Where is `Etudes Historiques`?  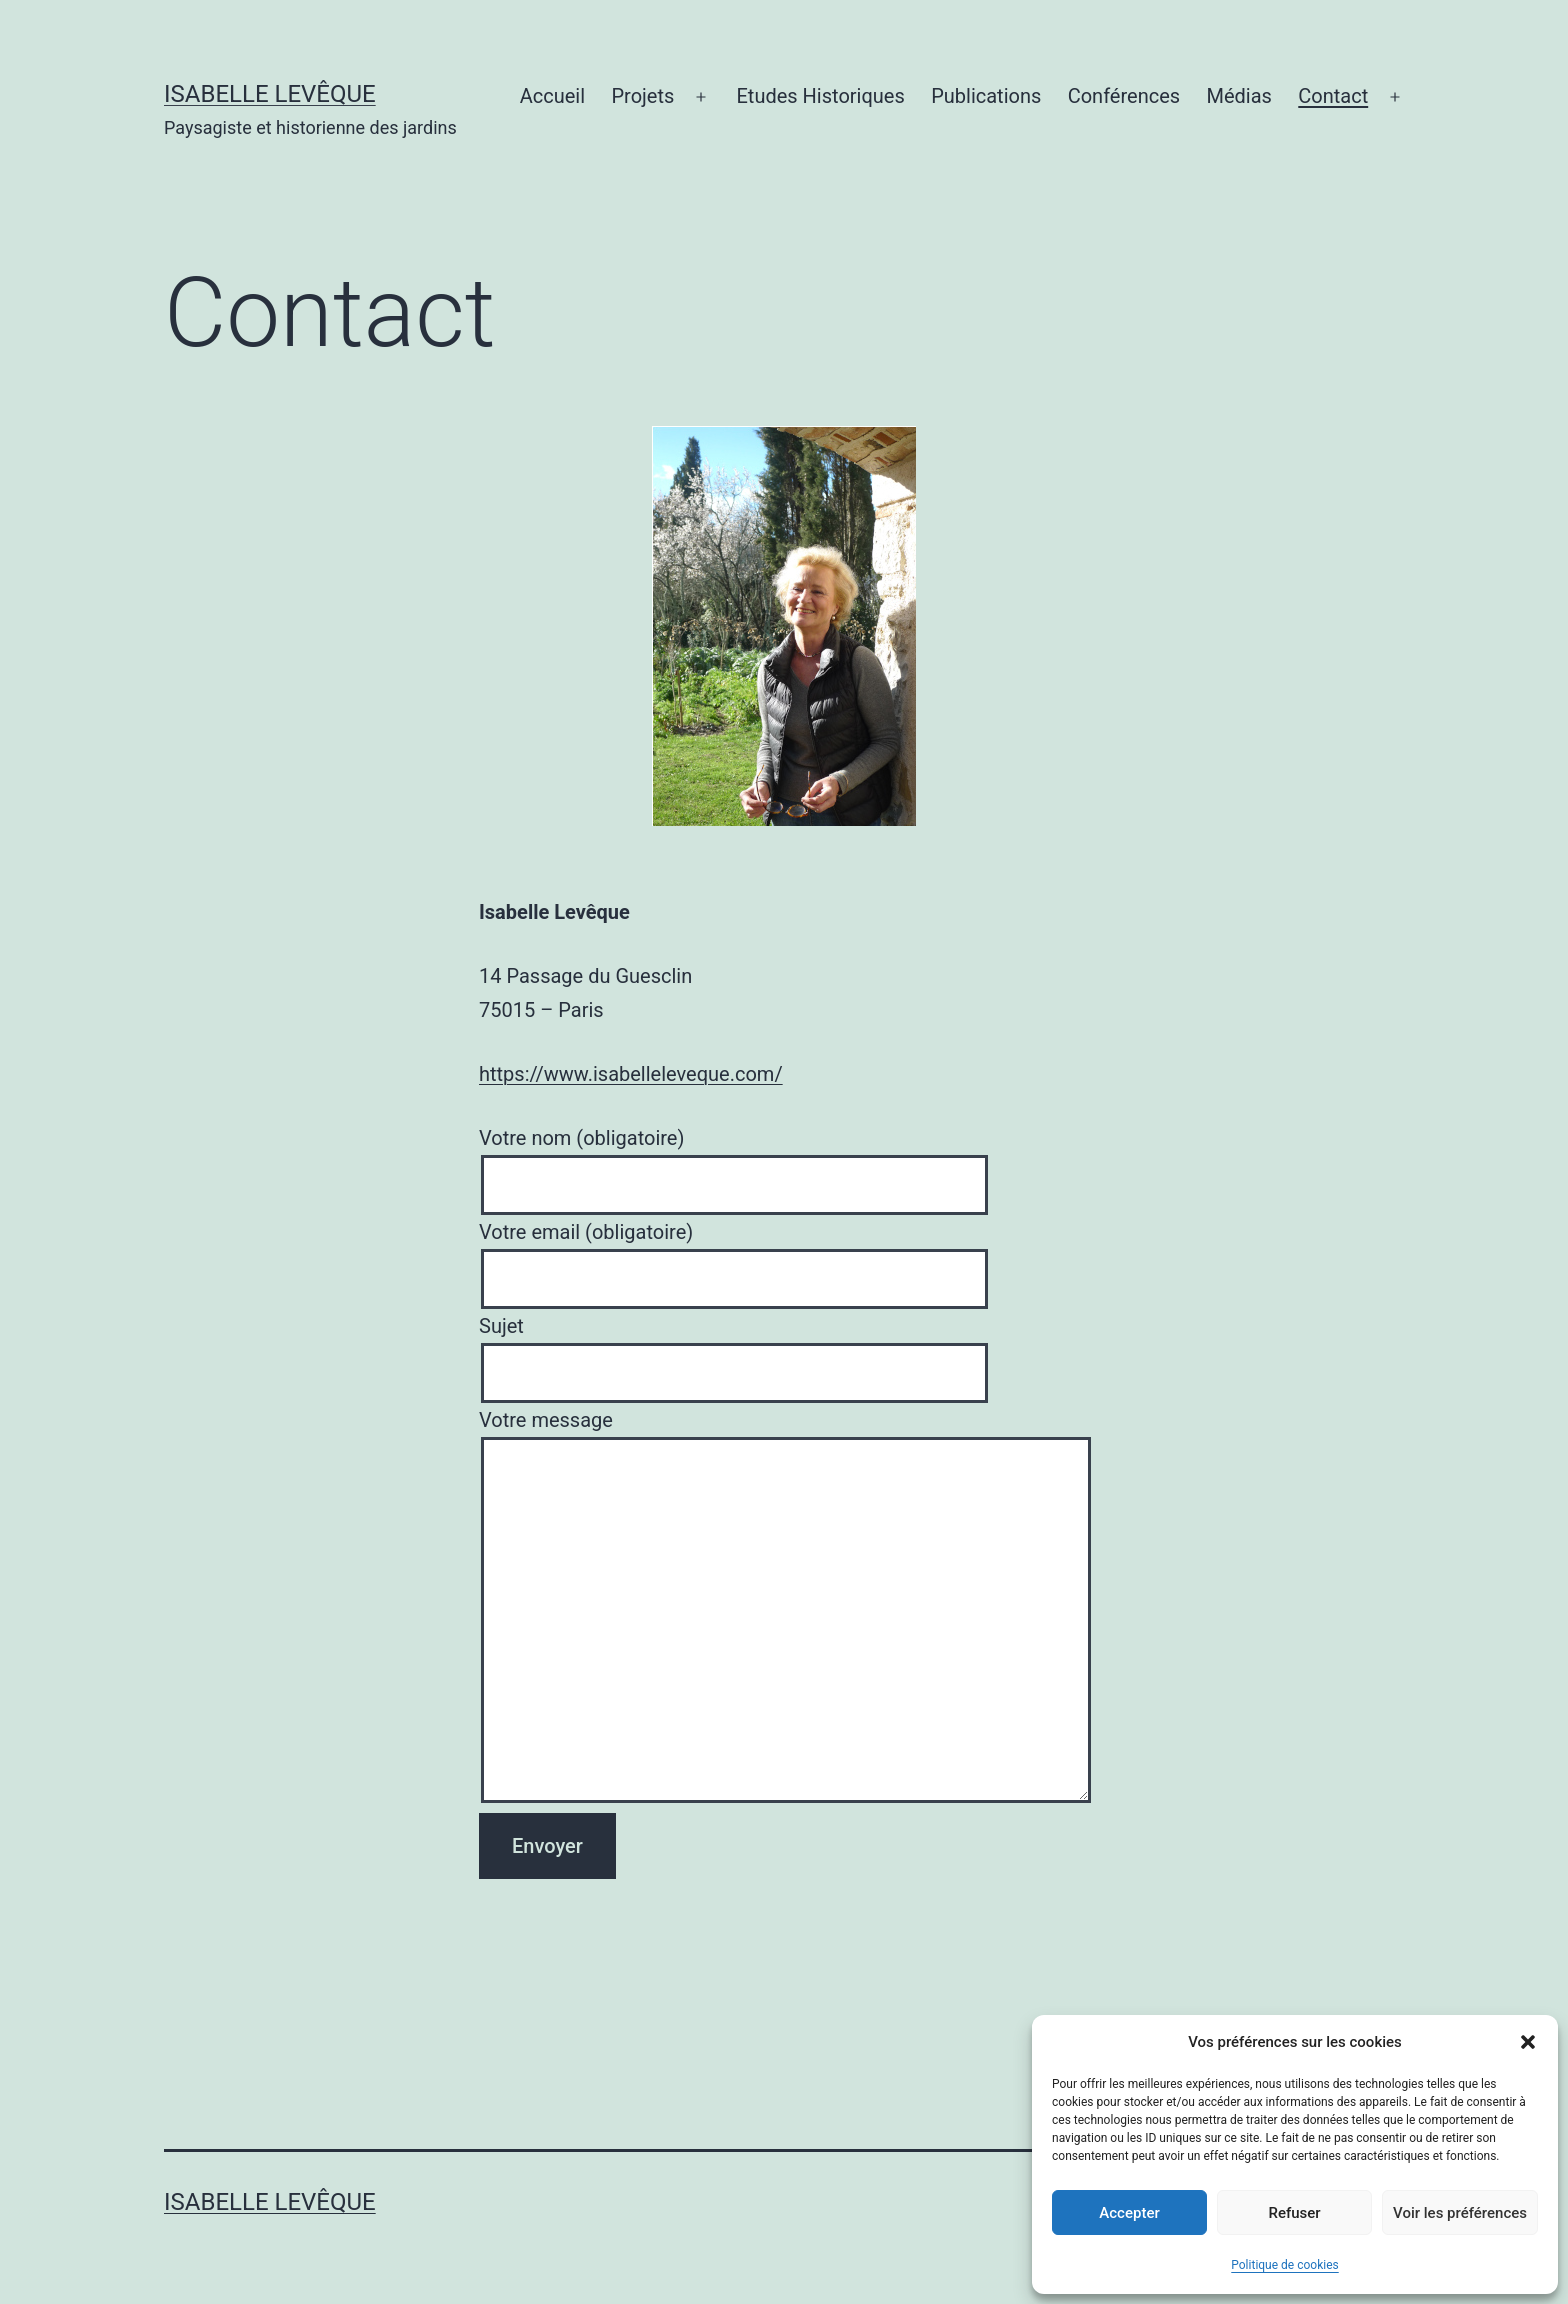
Etudes Historiques is located at coordinates (821, 96).